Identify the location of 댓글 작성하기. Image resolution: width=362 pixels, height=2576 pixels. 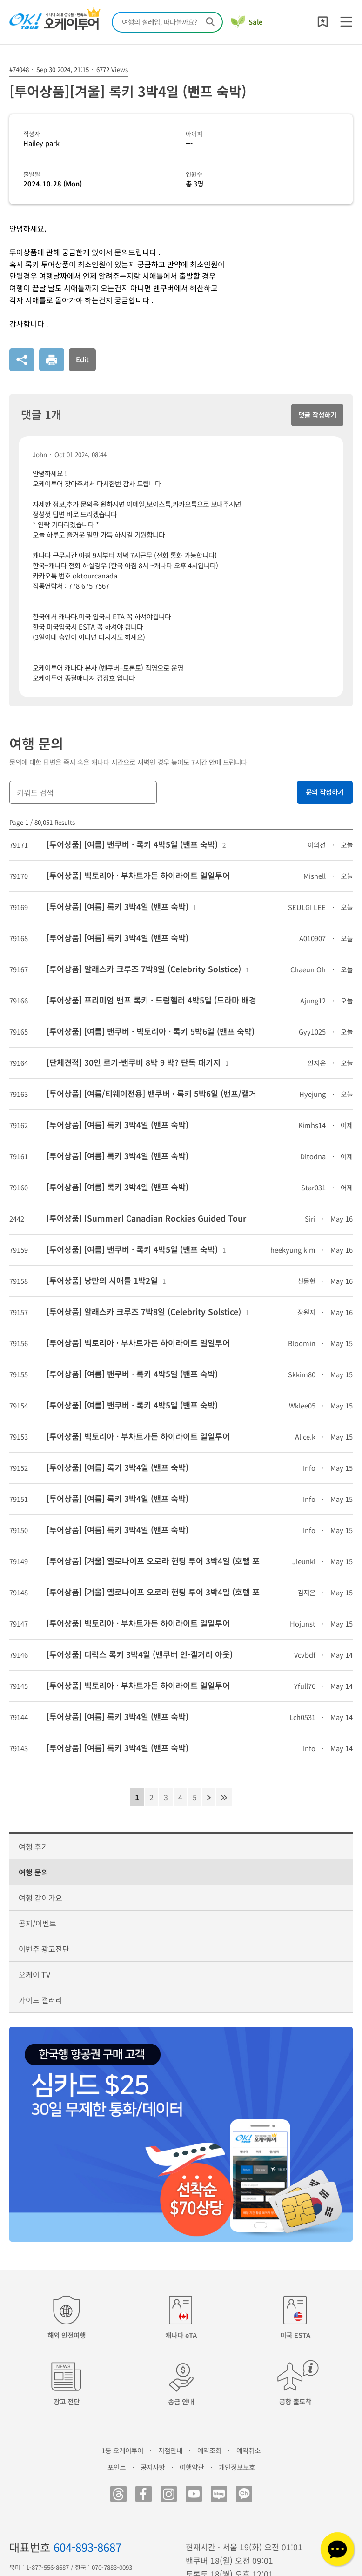
(317, 414).